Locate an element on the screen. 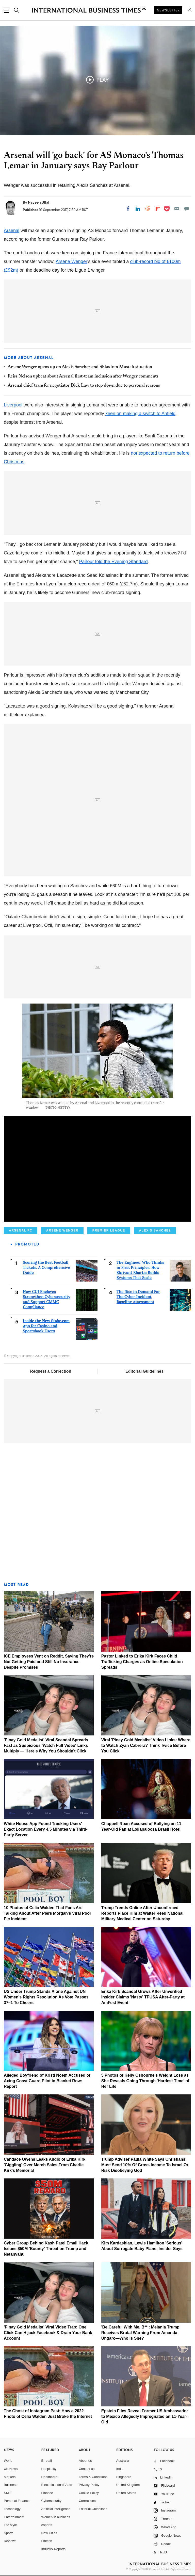 The image size is (195, 2576). Australia is located at coordinates (122, 2461).